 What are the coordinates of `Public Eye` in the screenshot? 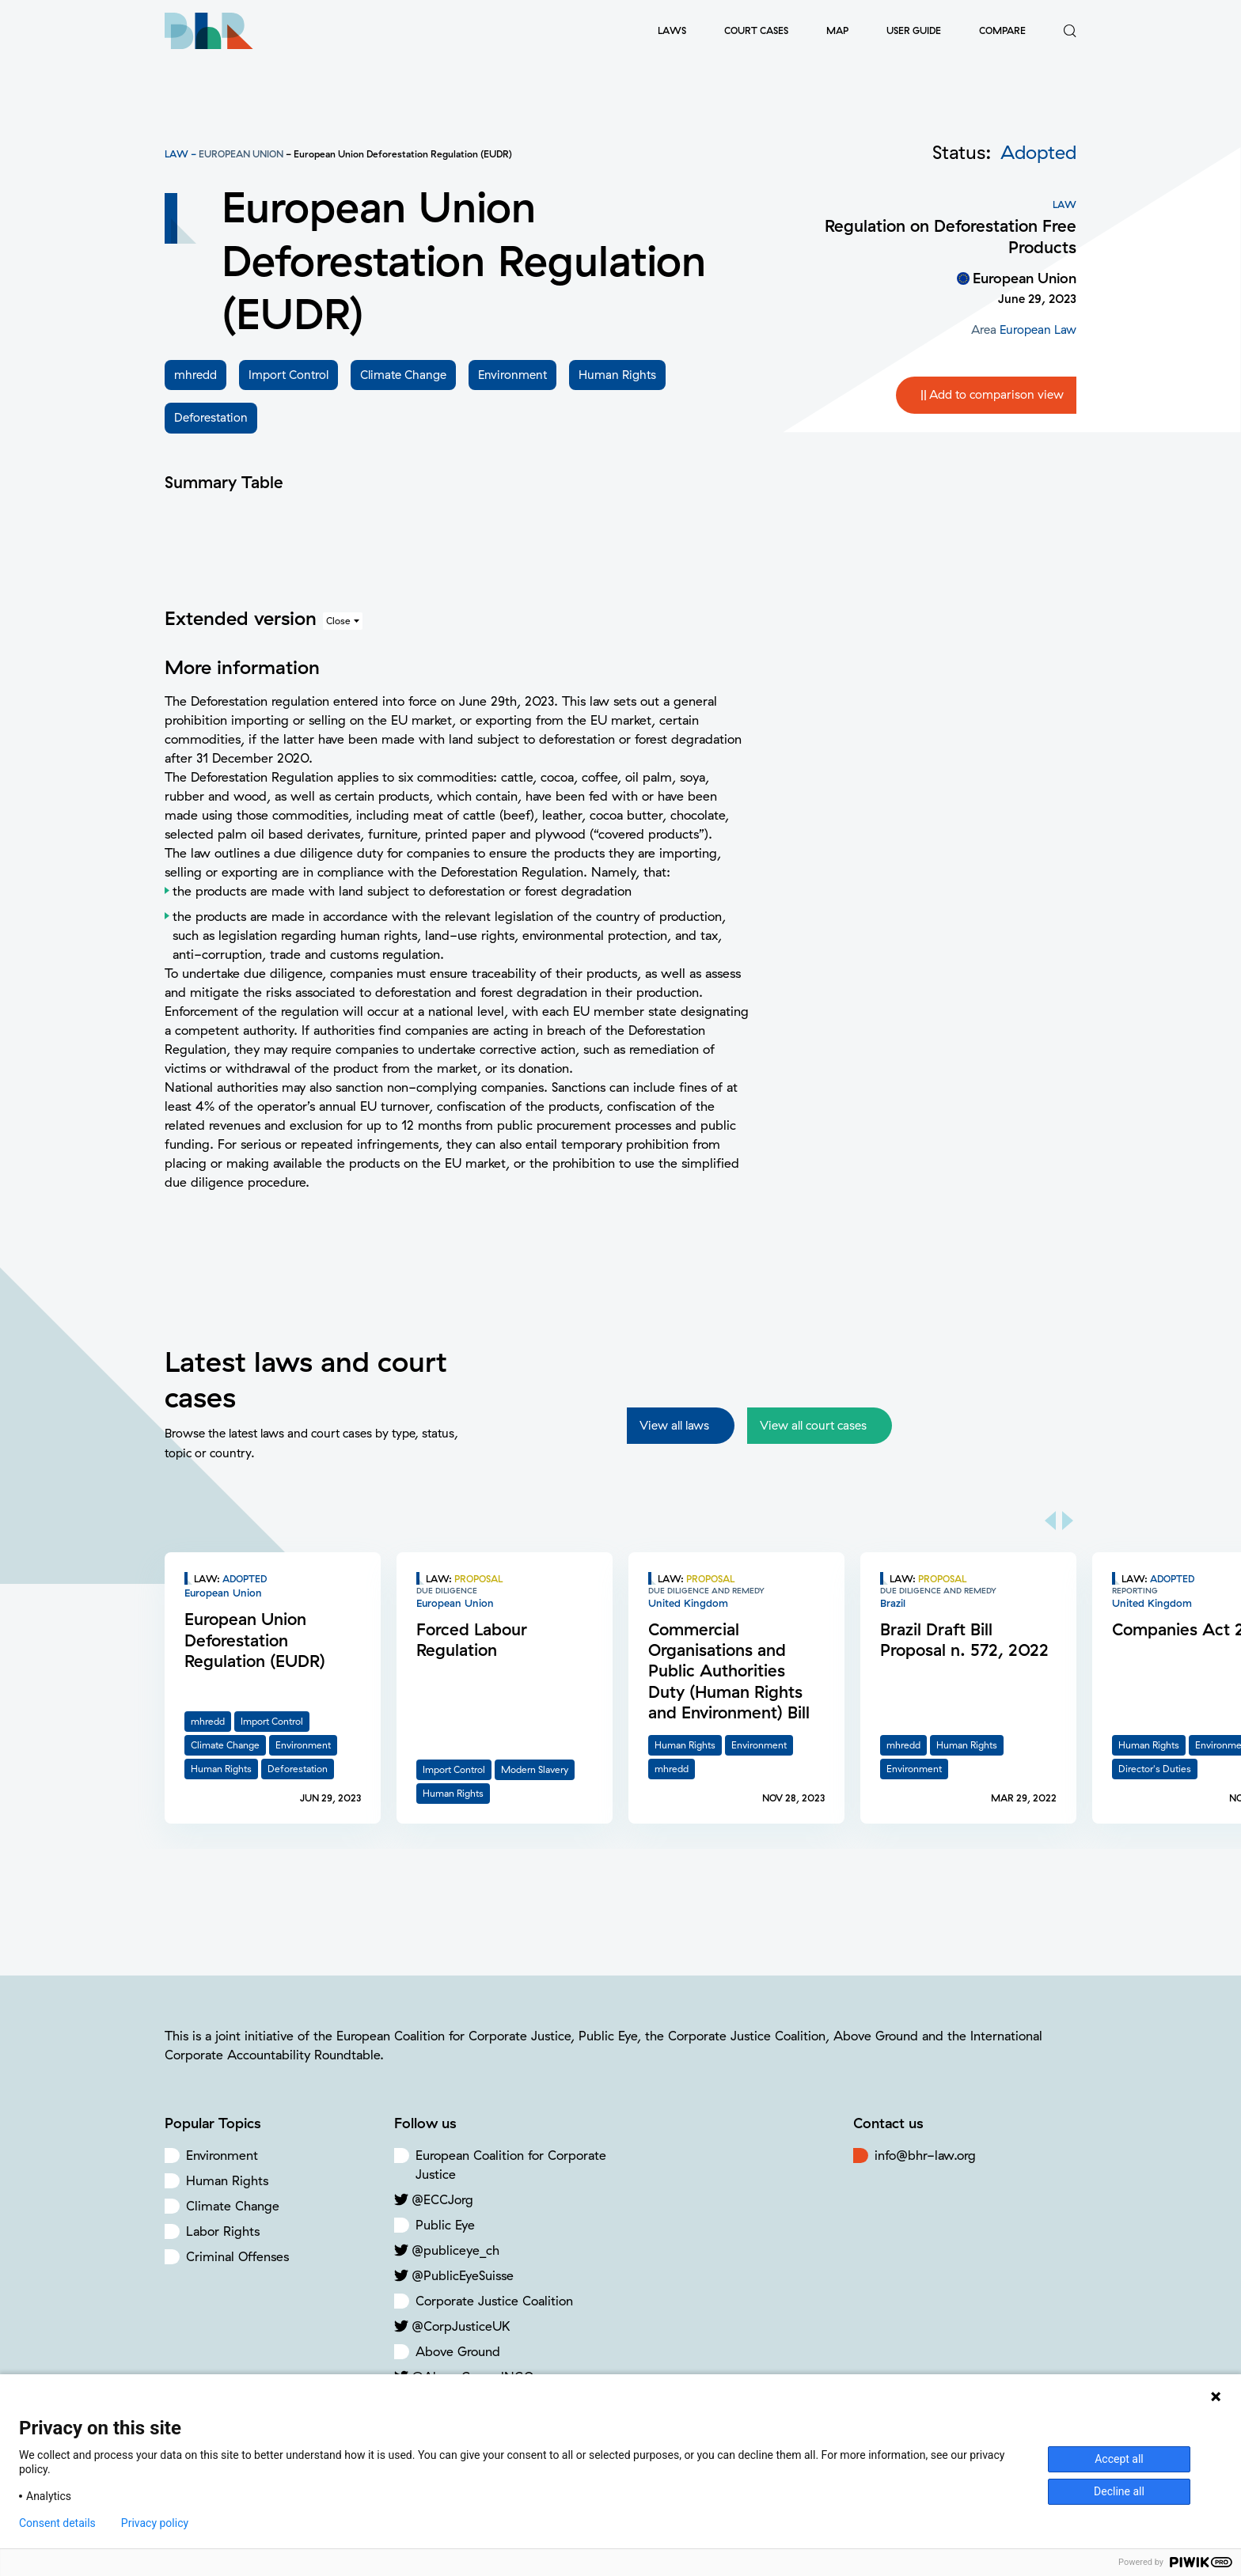 It's located at (445, 2225).